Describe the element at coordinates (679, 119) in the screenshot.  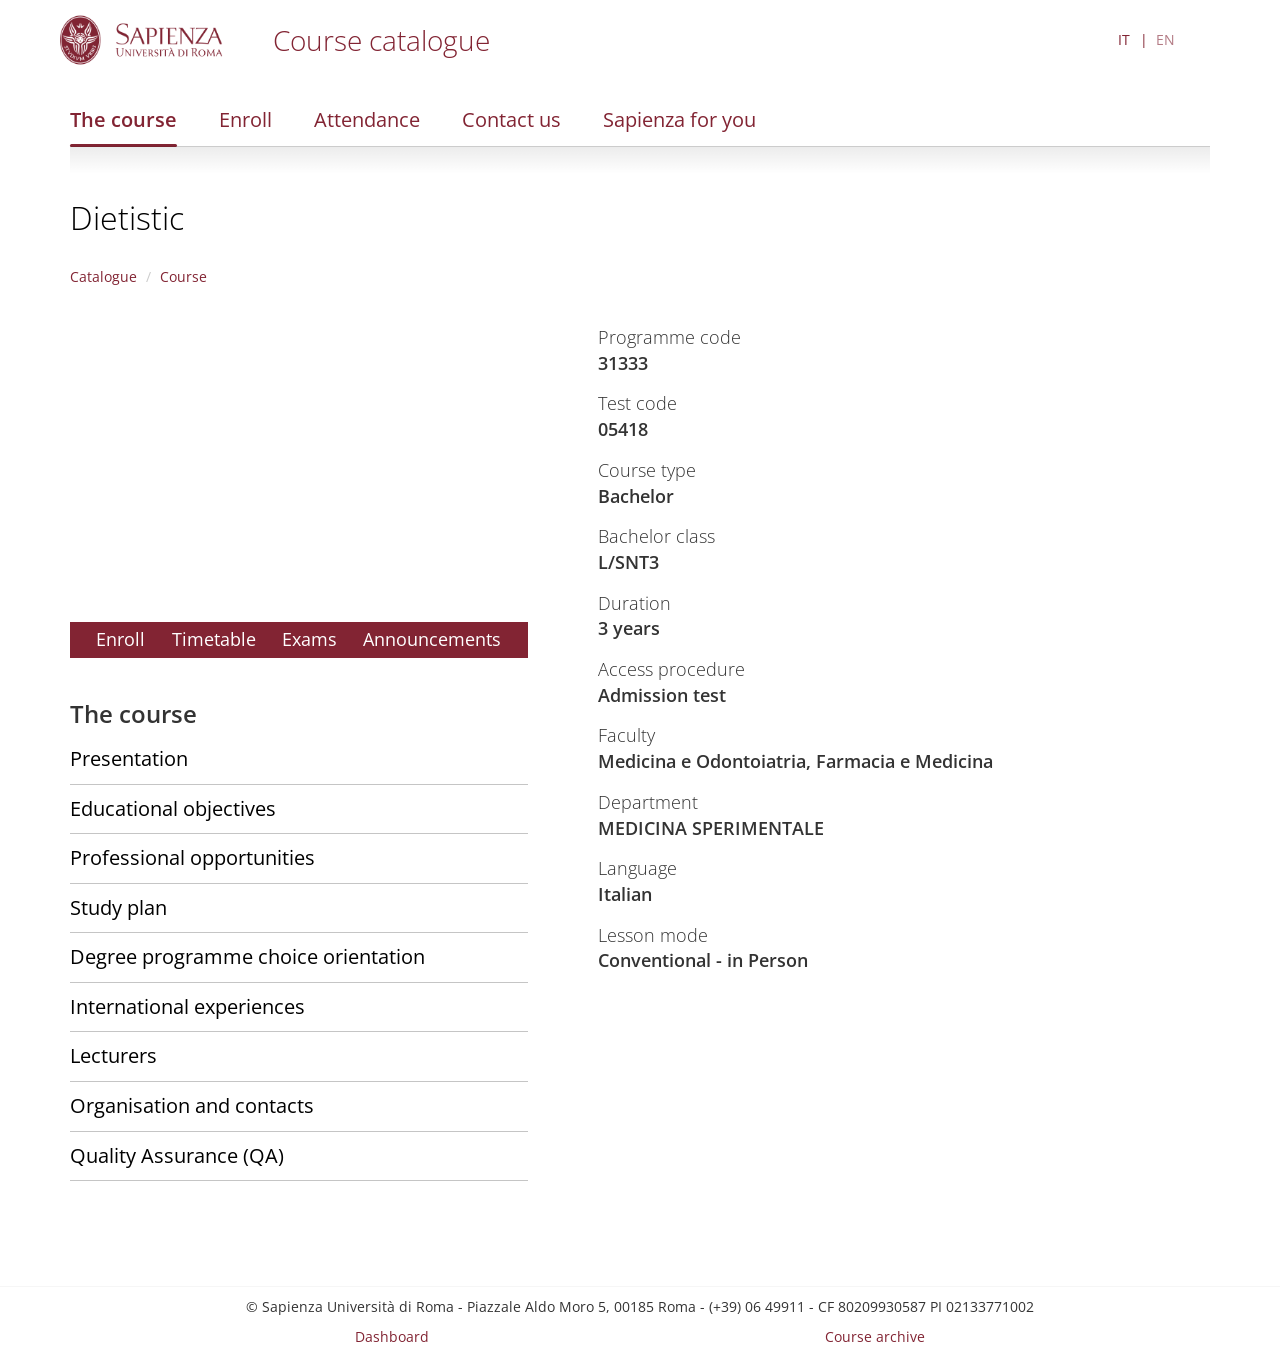
I see `Sapienza for you` at that location.